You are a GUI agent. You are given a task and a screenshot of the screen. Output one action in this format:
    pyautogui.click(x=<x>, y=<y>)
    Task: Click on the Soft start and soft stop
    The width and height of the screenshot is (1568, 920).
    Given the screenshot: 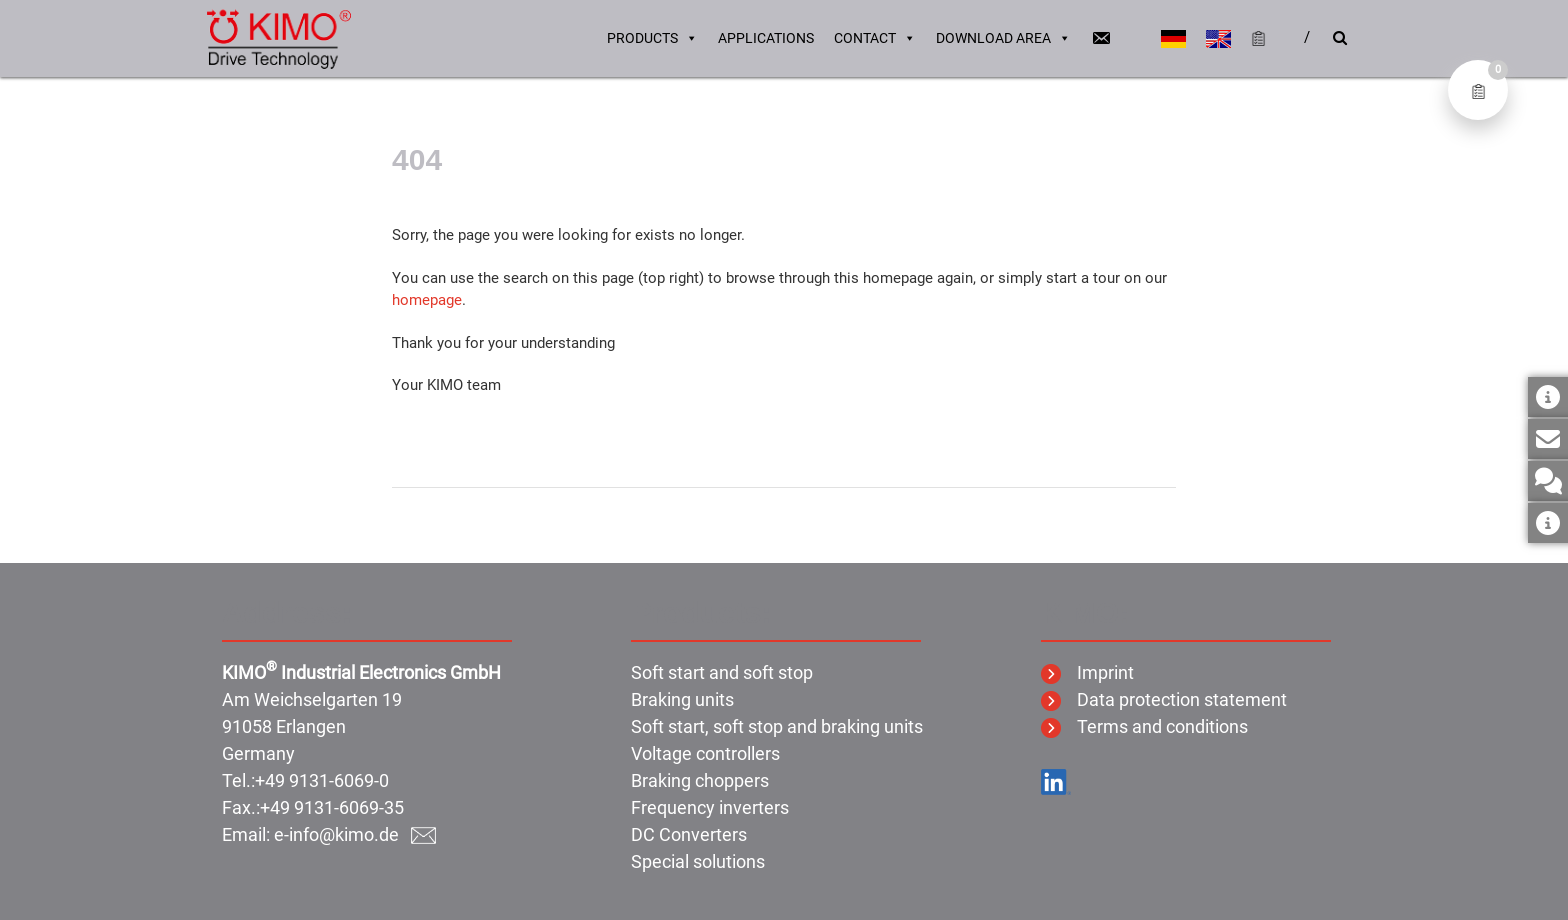 What is the action you would take?
    pyautogui.click(x=722, y=672)
    